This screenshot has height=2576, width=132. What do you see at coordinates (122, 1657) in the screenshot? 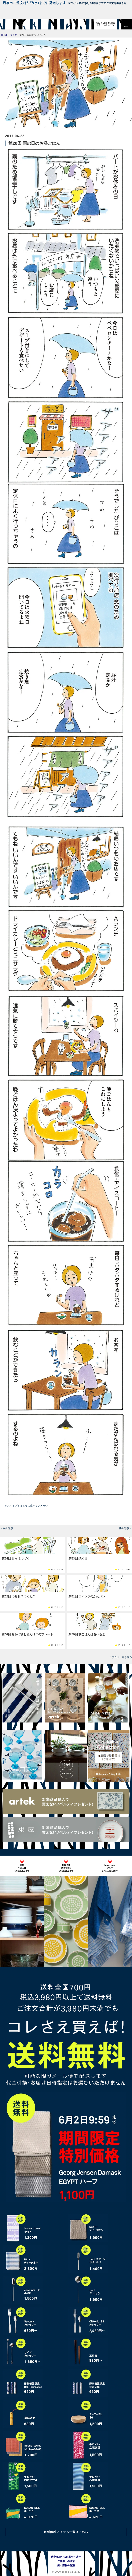
I see `ブログ一覧を見る` at bounding box center [122, 1657].